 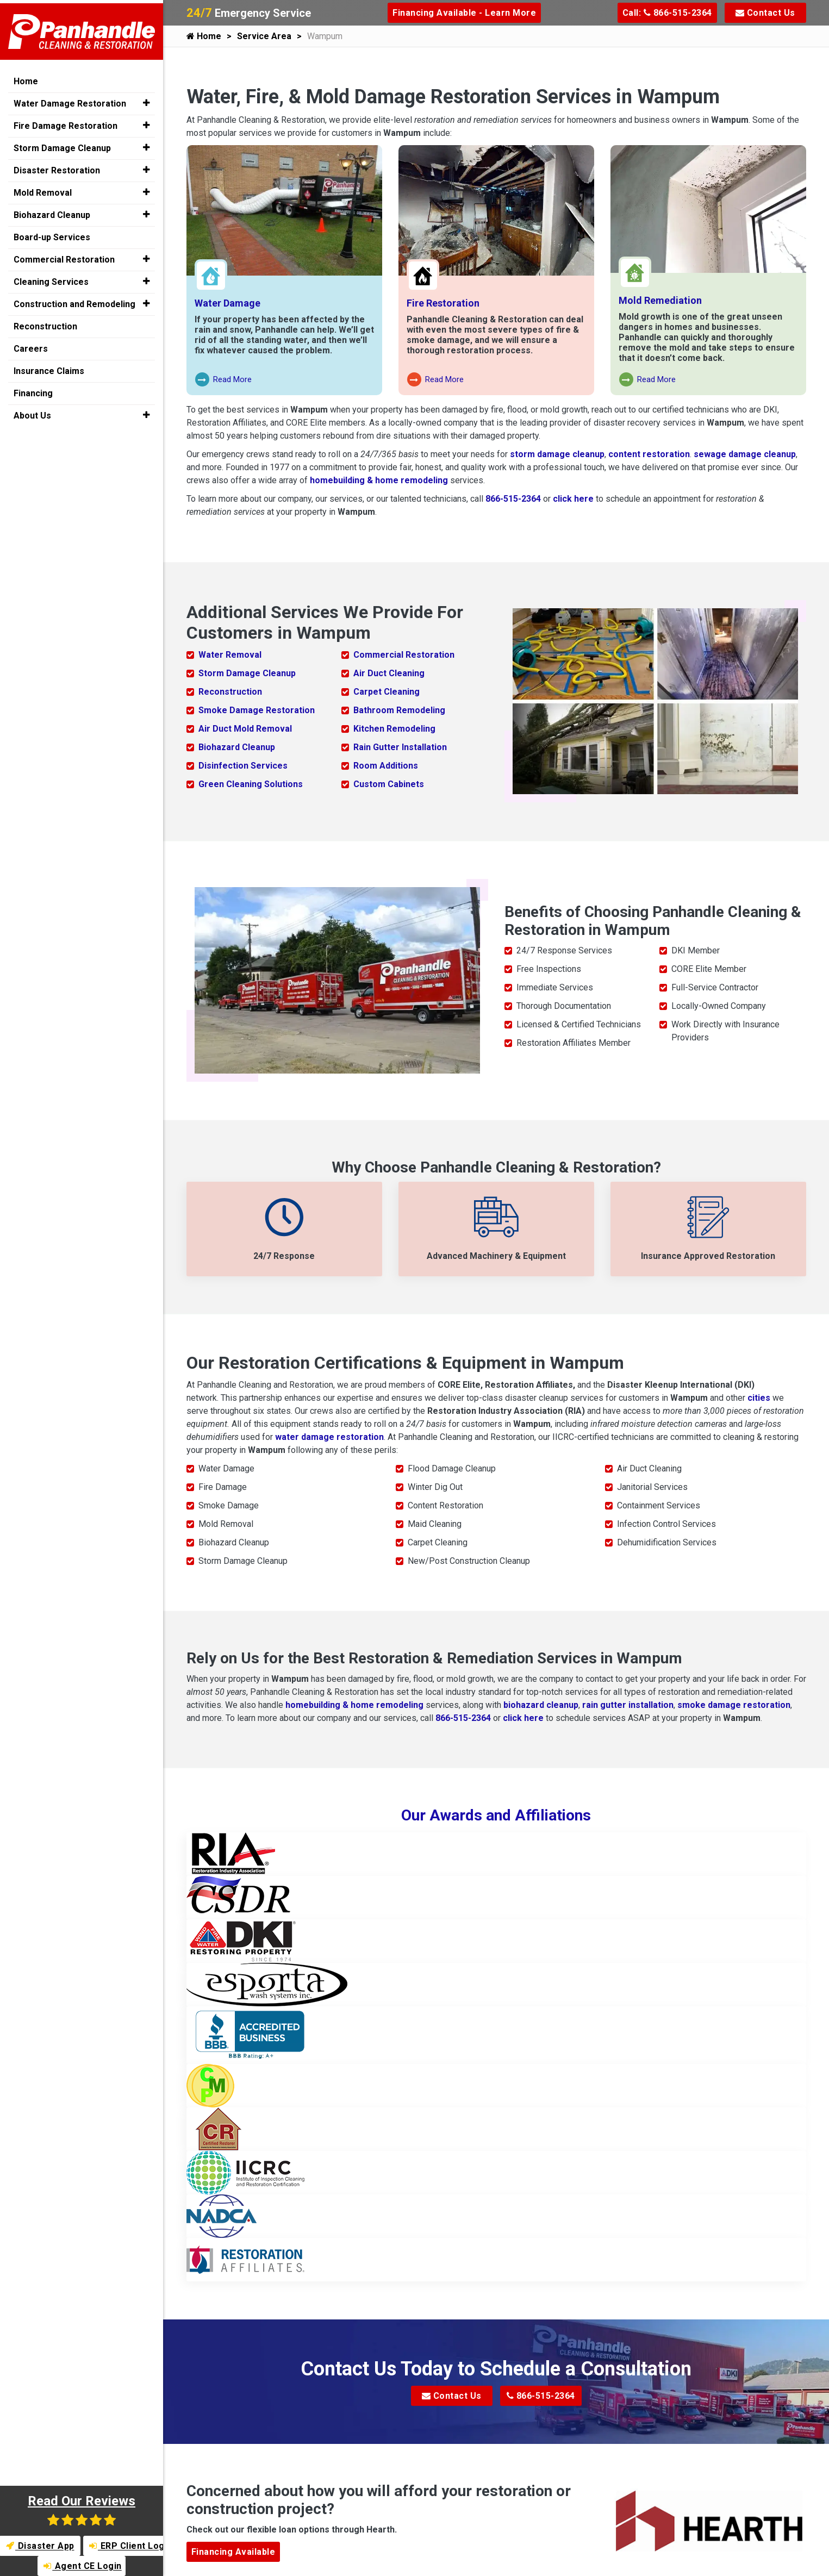 What do you see at coordinates (758, 1397) in the screenshot?
I see `cities` at bounding box center [758, 1397].